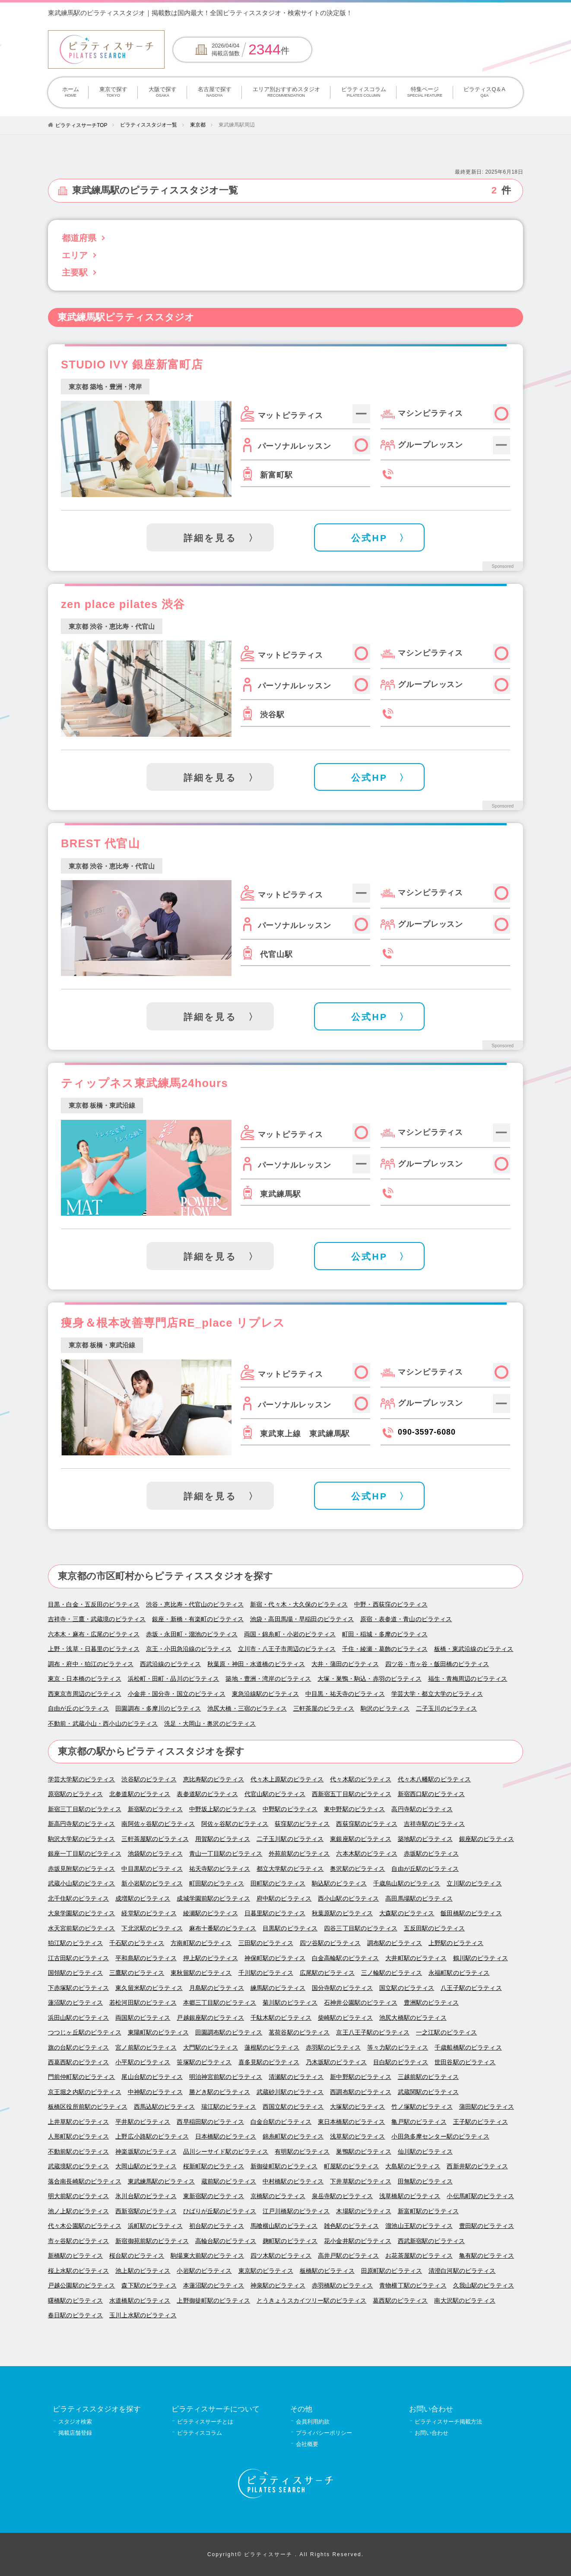 The width and height of the screenshot is (571, 2576). Describe the element at coordinates (278, 1988) in the screenshot. I see `練馬駅のピラティス` at that location.